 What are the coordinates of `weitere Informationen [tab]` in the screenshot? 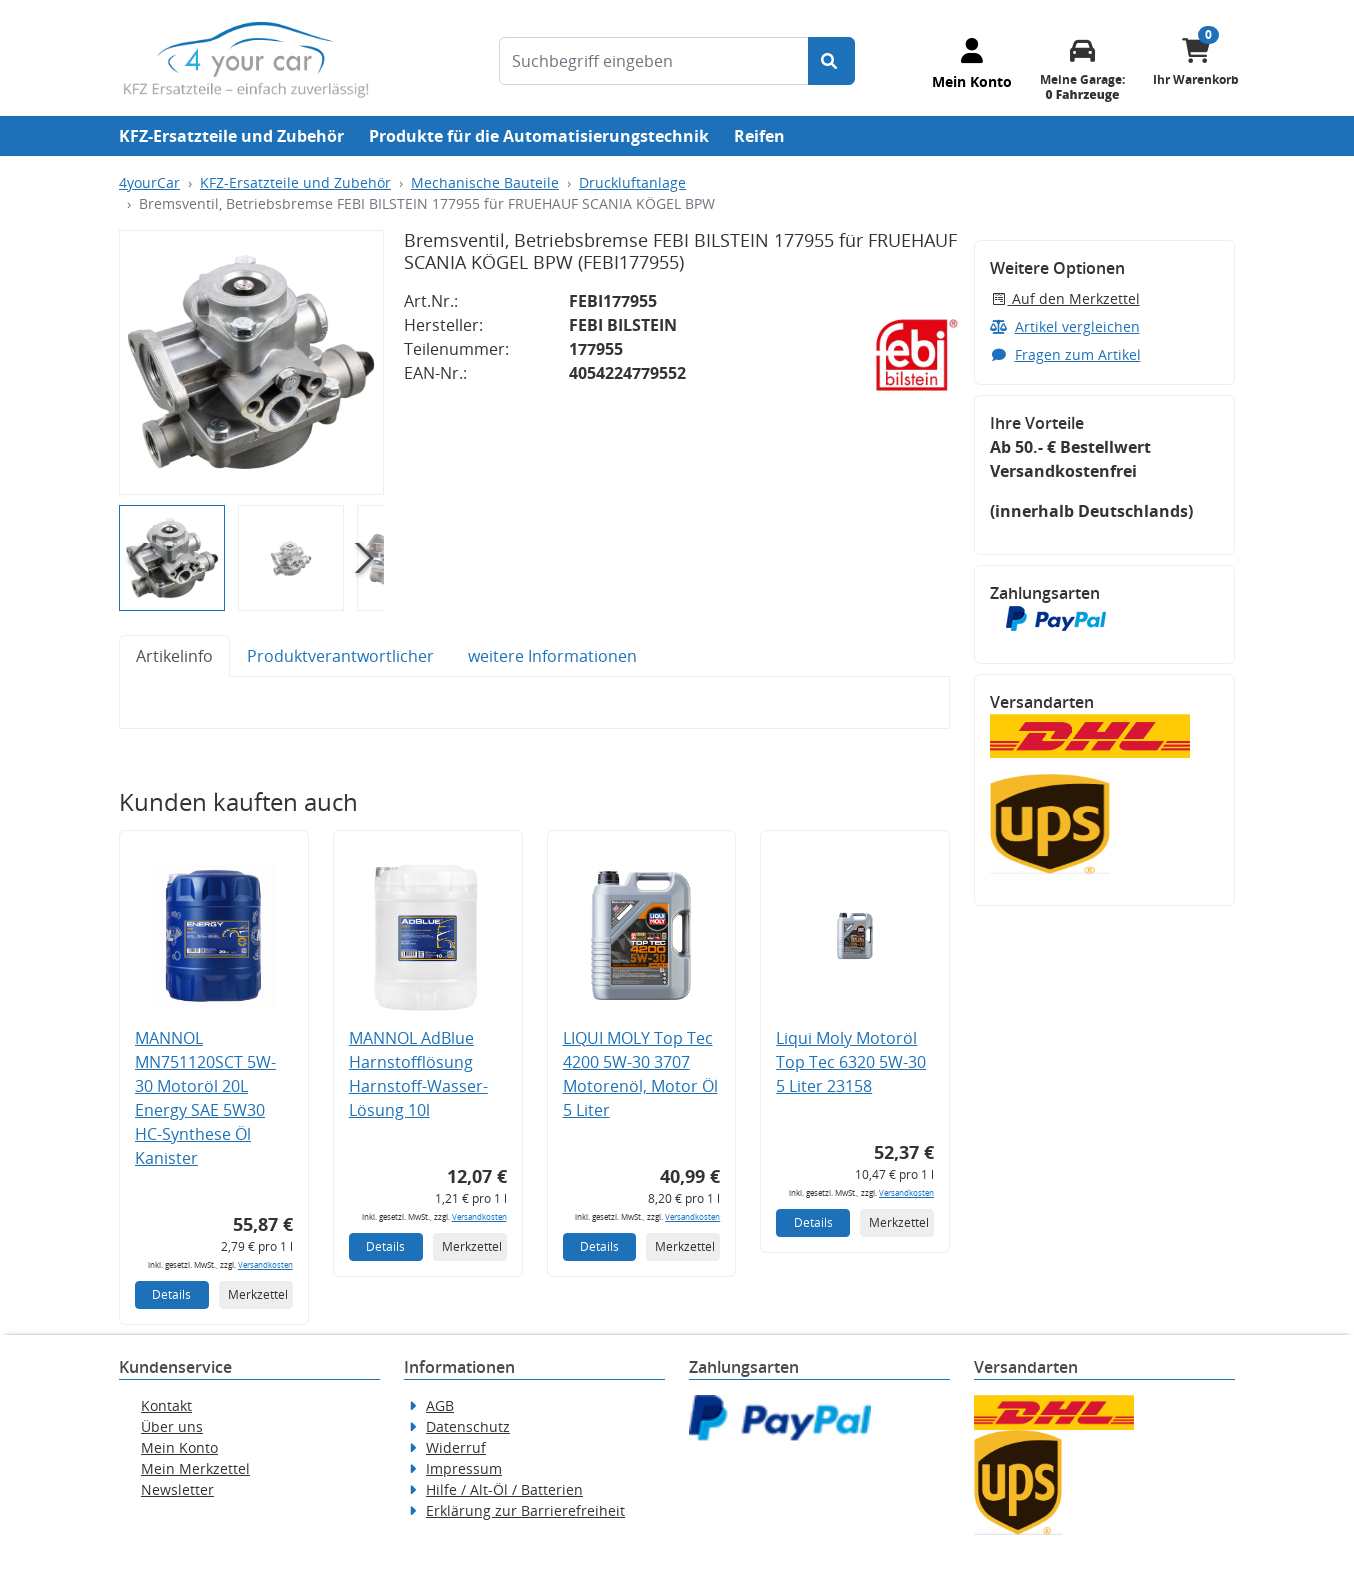 It's located at (552, 656).